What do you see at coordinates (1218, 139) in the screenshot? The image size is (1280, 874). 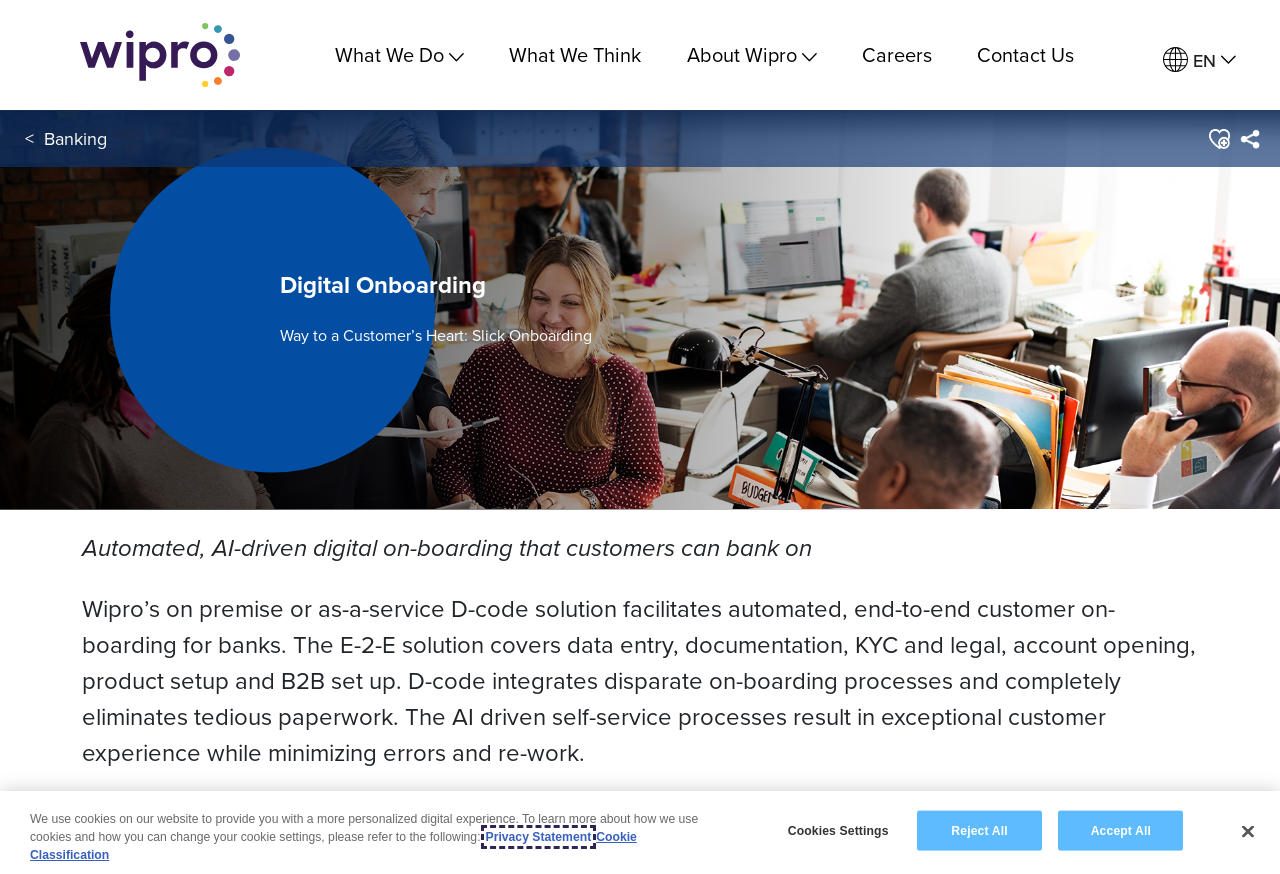 I see `[button]` at bounding box center [1218, 139].